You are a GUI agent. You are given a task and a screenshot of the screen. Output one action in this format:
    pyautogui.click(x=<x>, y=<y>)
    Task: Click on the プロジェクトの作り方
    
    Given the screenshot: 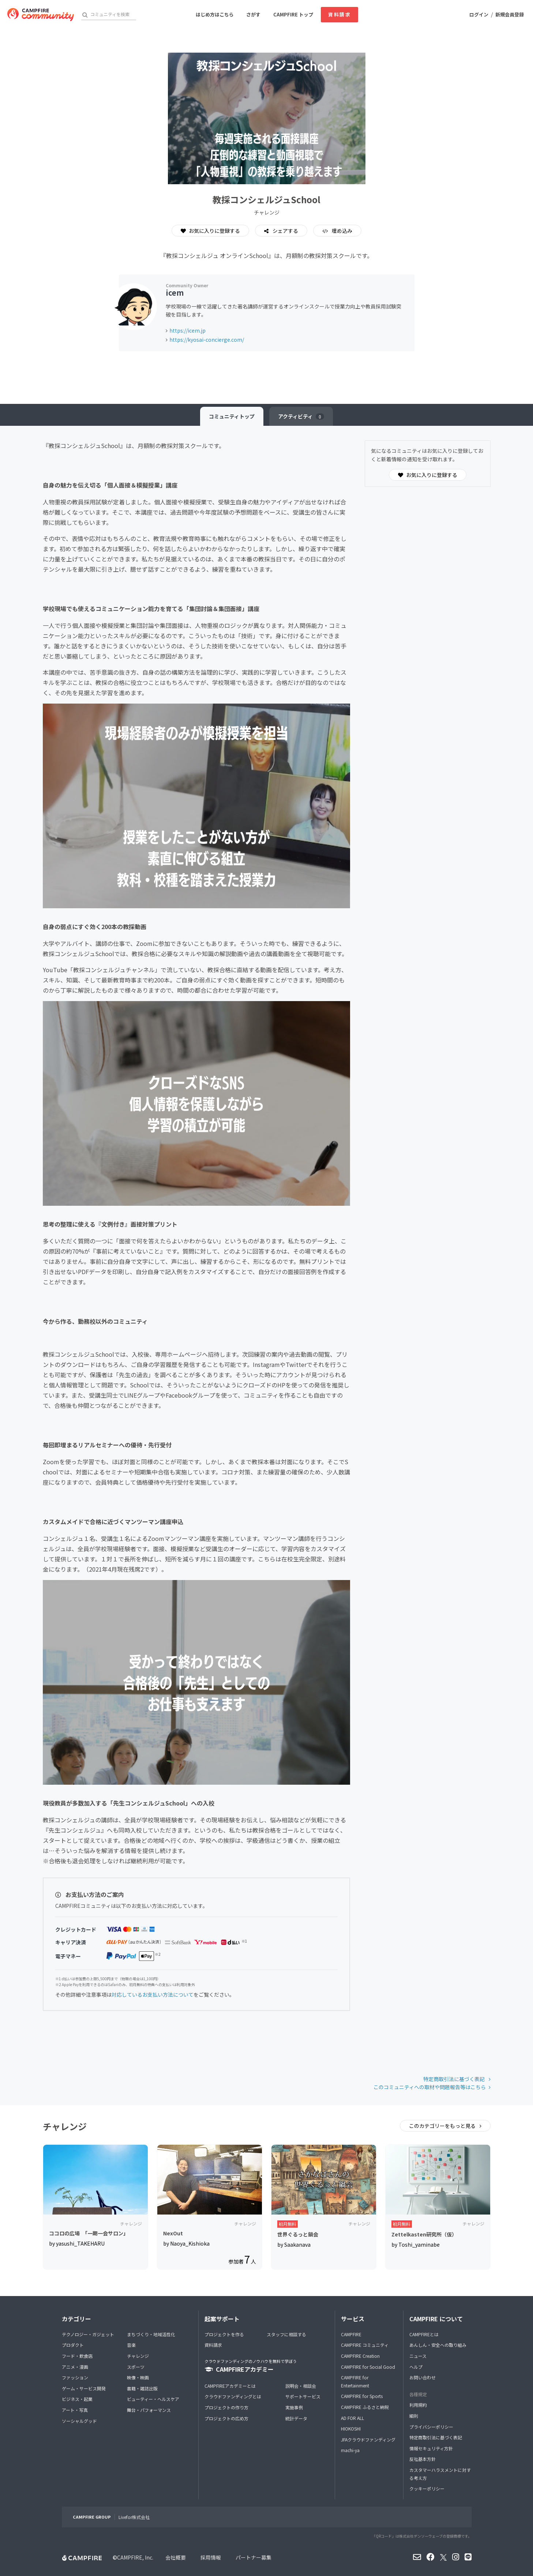 What is the action you would take?
    pyautogui.click(x=226, y=2407)
    